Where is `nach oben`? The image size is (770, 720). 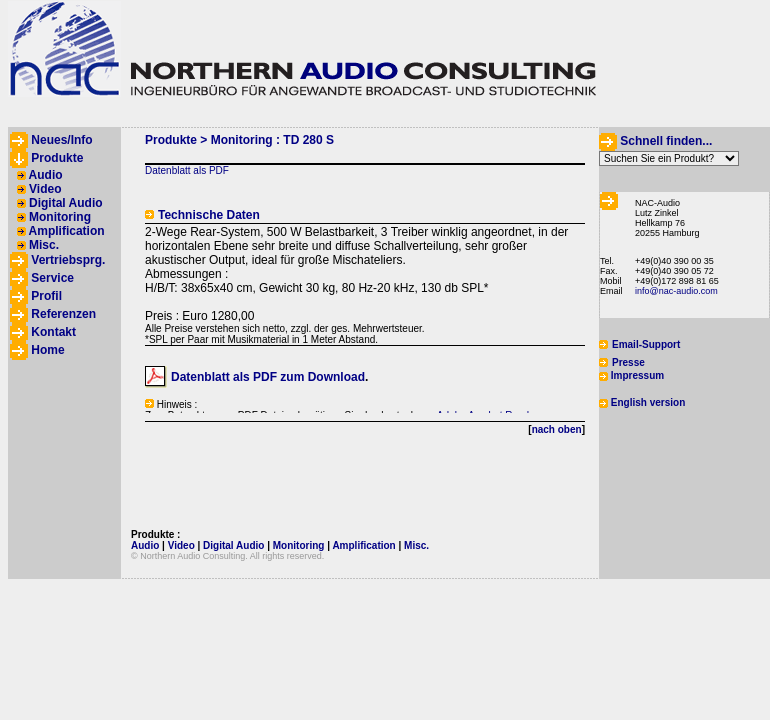 nach oben is located at coordinates (557, 429).